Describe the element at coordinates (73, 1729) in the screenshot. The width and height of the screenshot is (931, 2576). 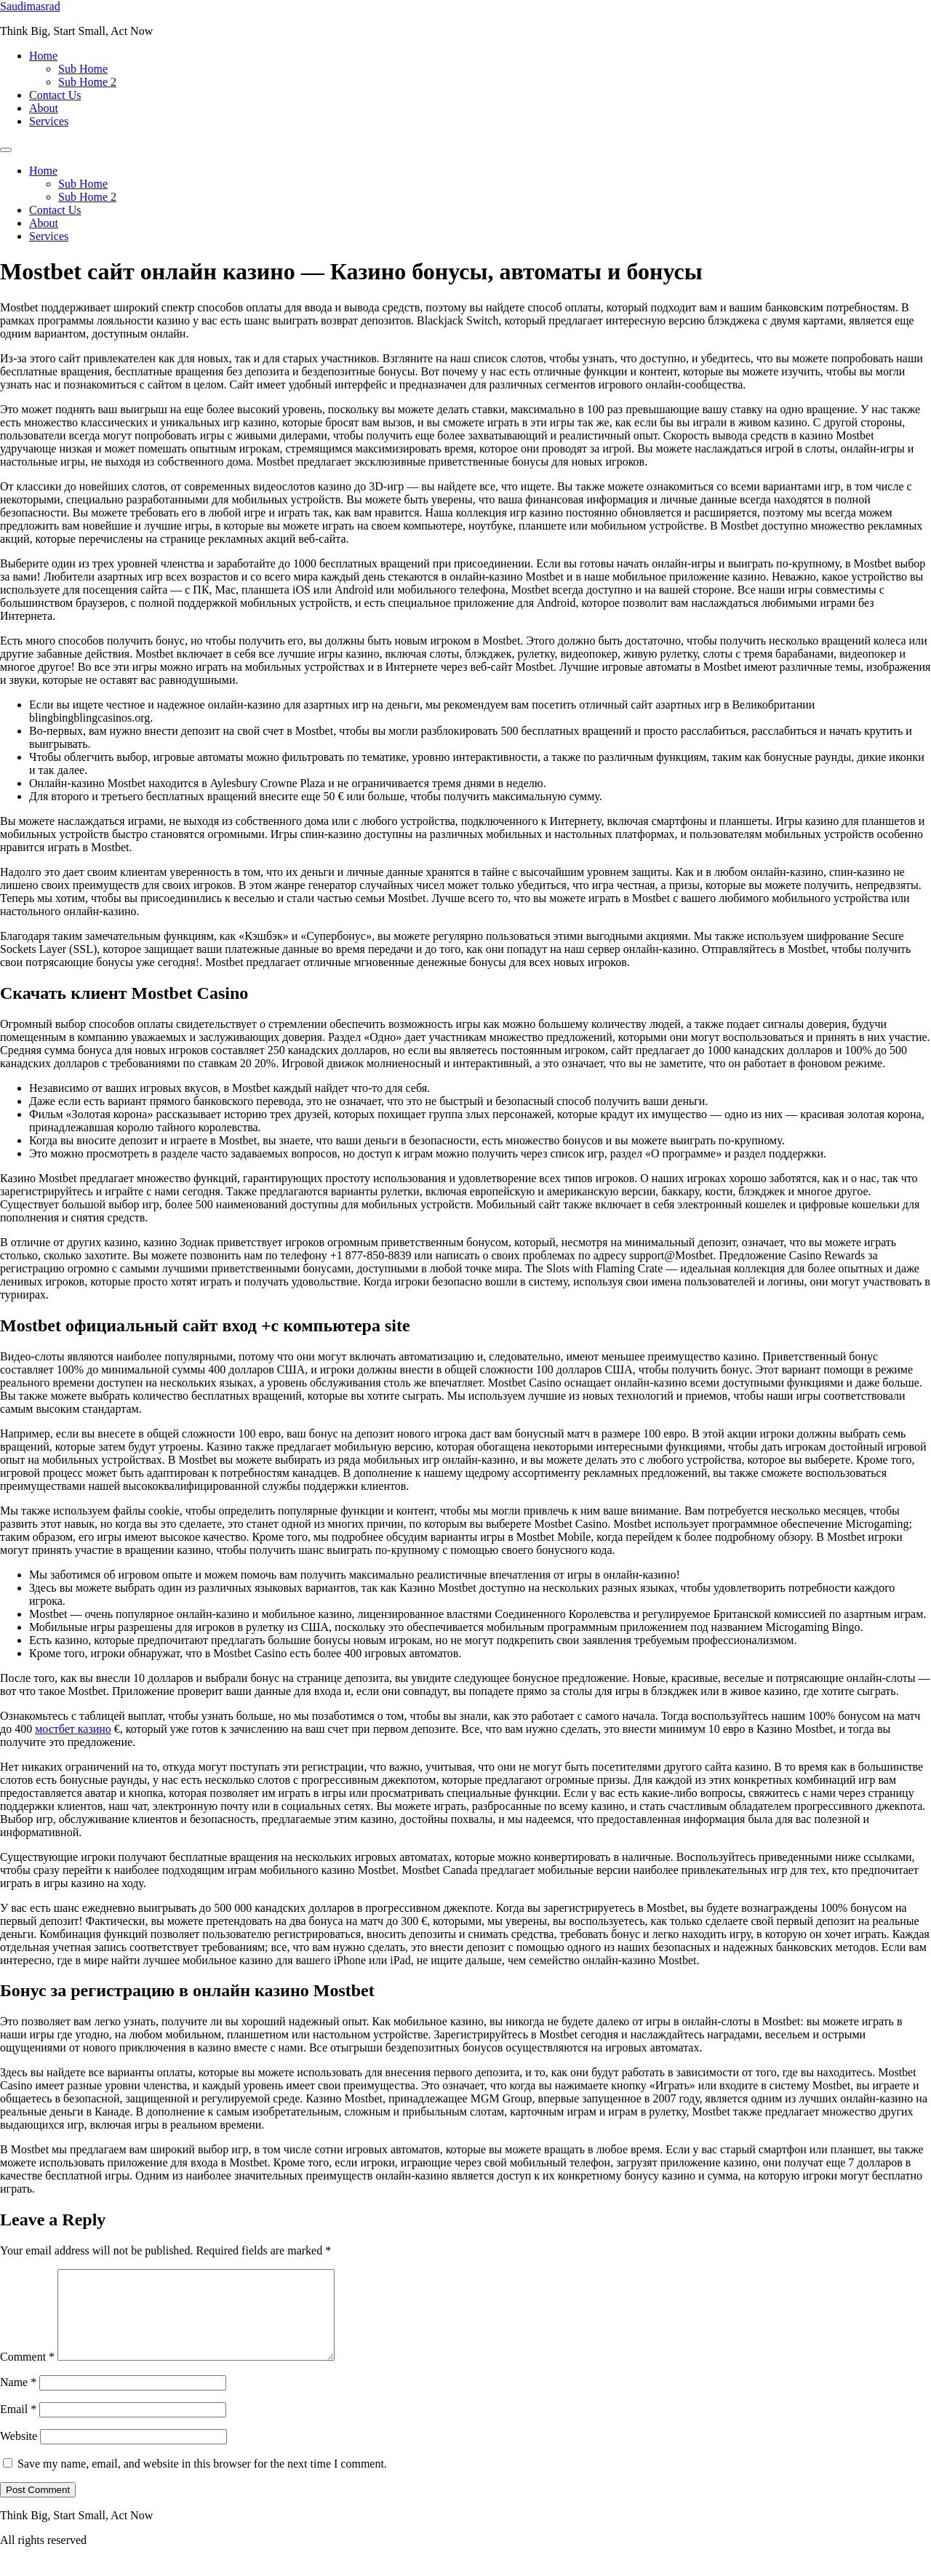
I see `мостбет казино` at that location.